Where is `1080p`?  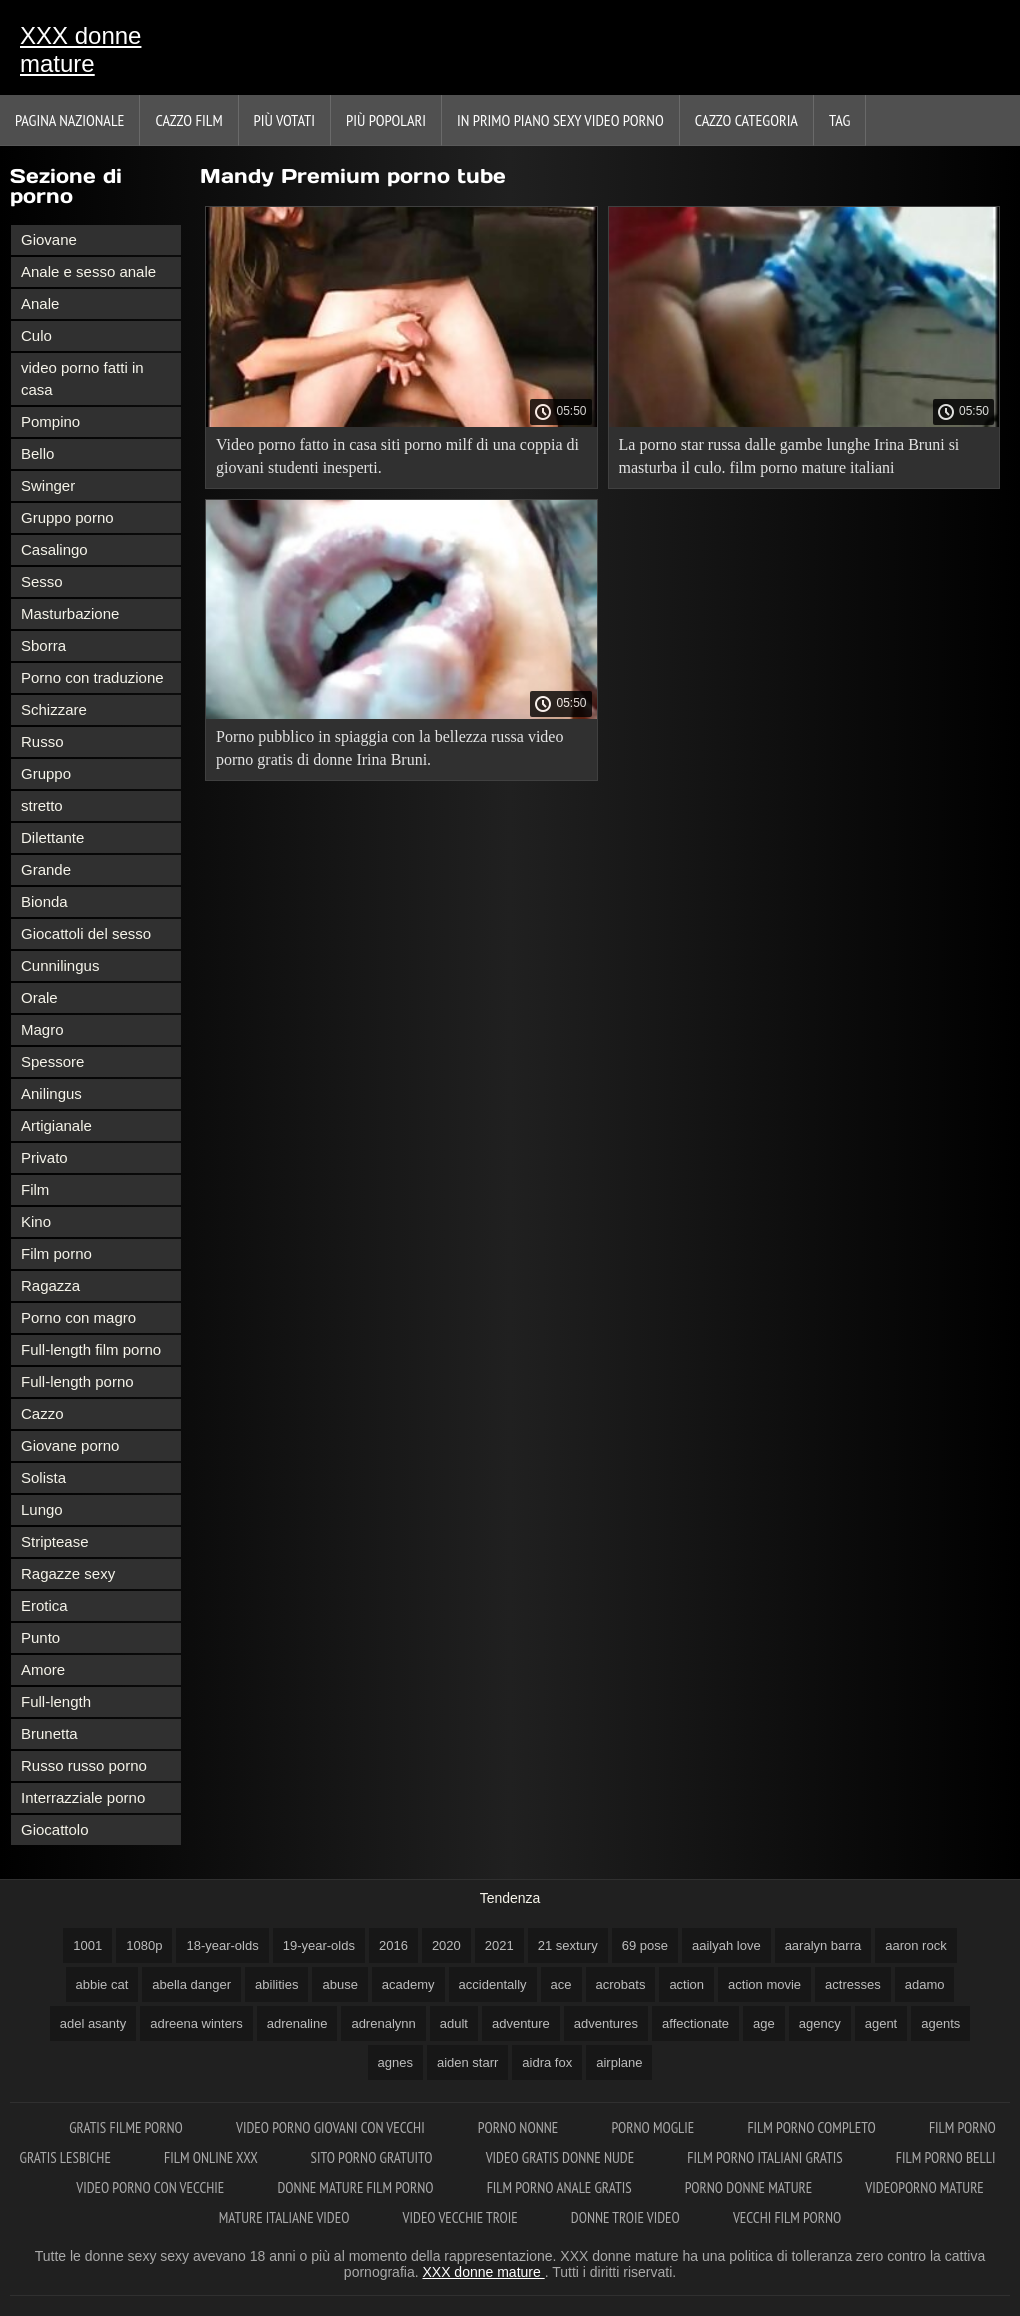 1080p is located at coordinates (144, 1945).